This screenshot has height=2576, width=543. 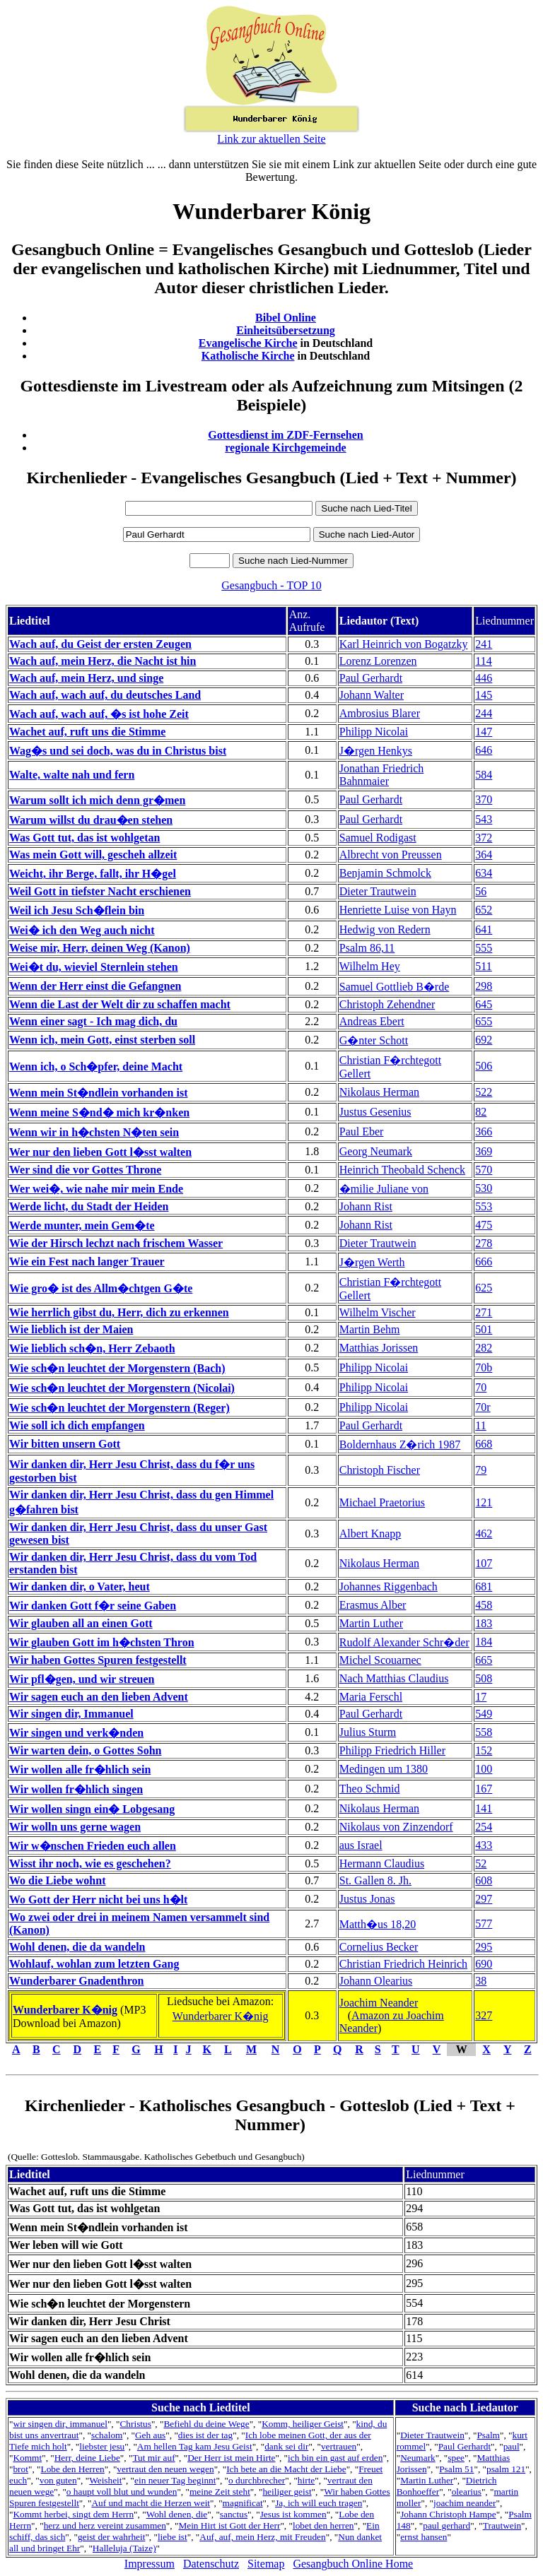 What do you see at coordinates (85, 1170) in the screenshot?
I see `Wer sind die vor Gottes Throne` at bounding box center [85, 1170].